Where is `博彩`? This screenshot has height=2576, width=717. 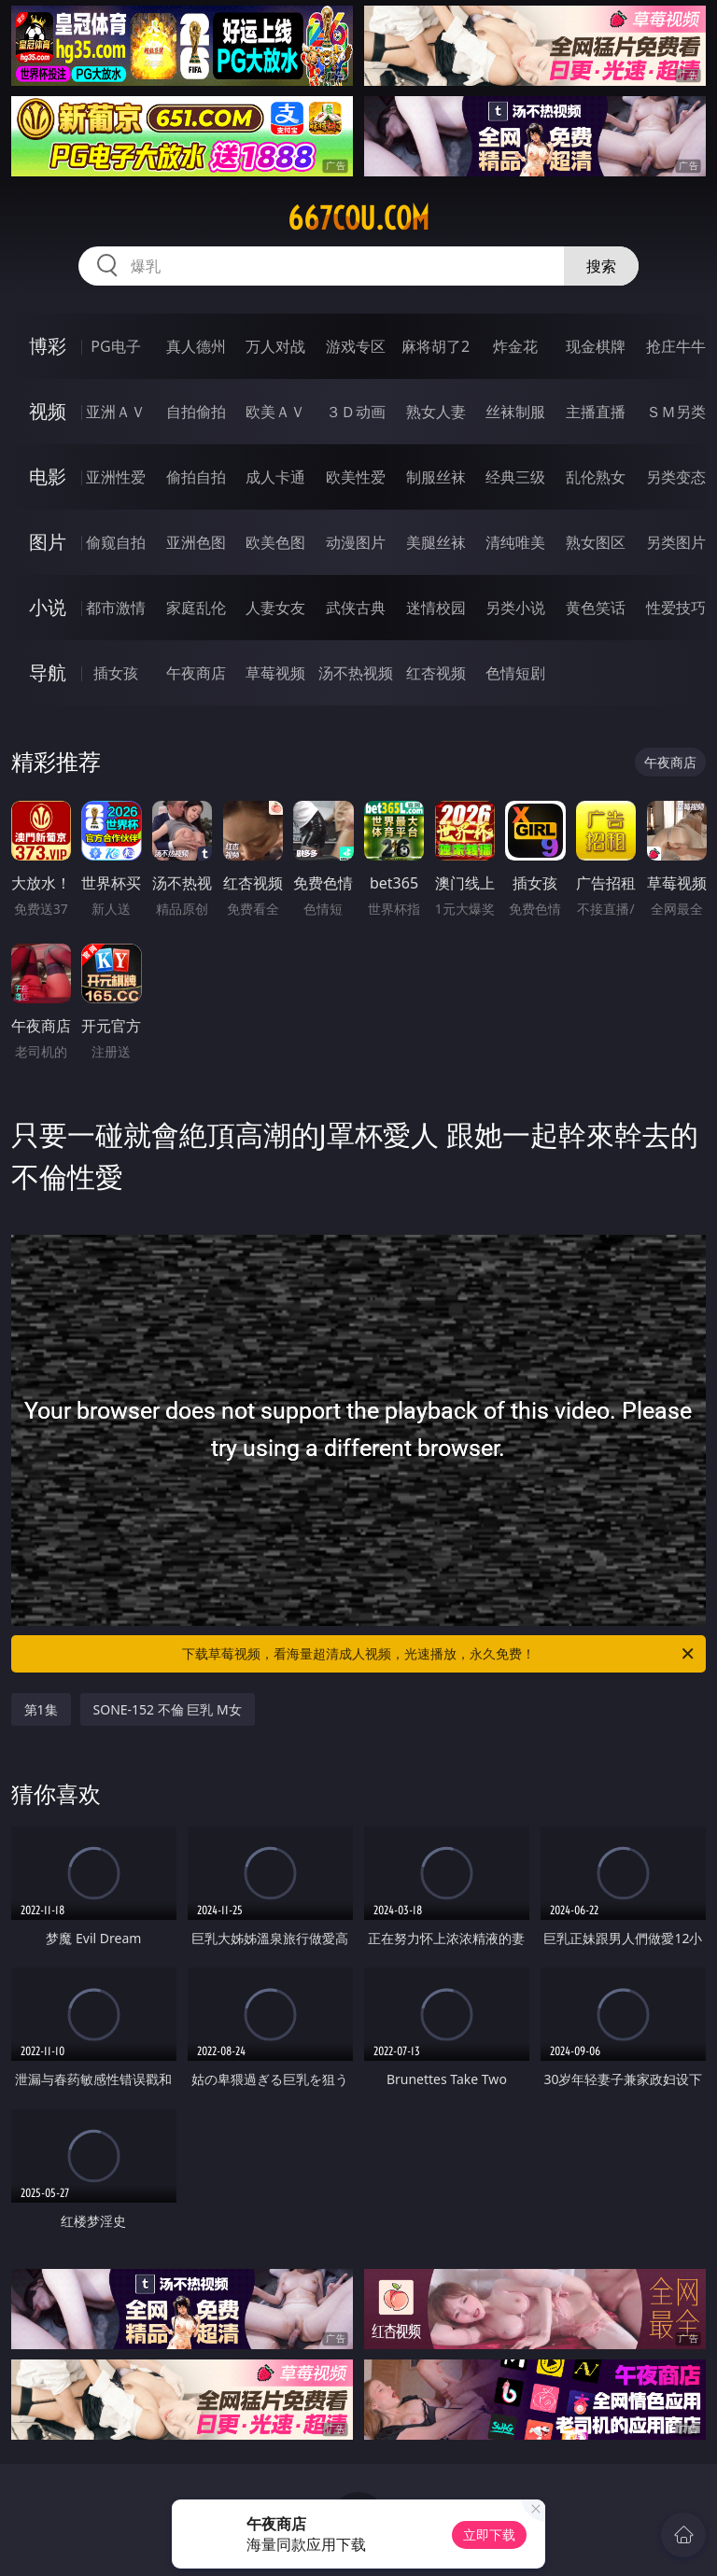 博彩 is located at coordinates (47, 345).